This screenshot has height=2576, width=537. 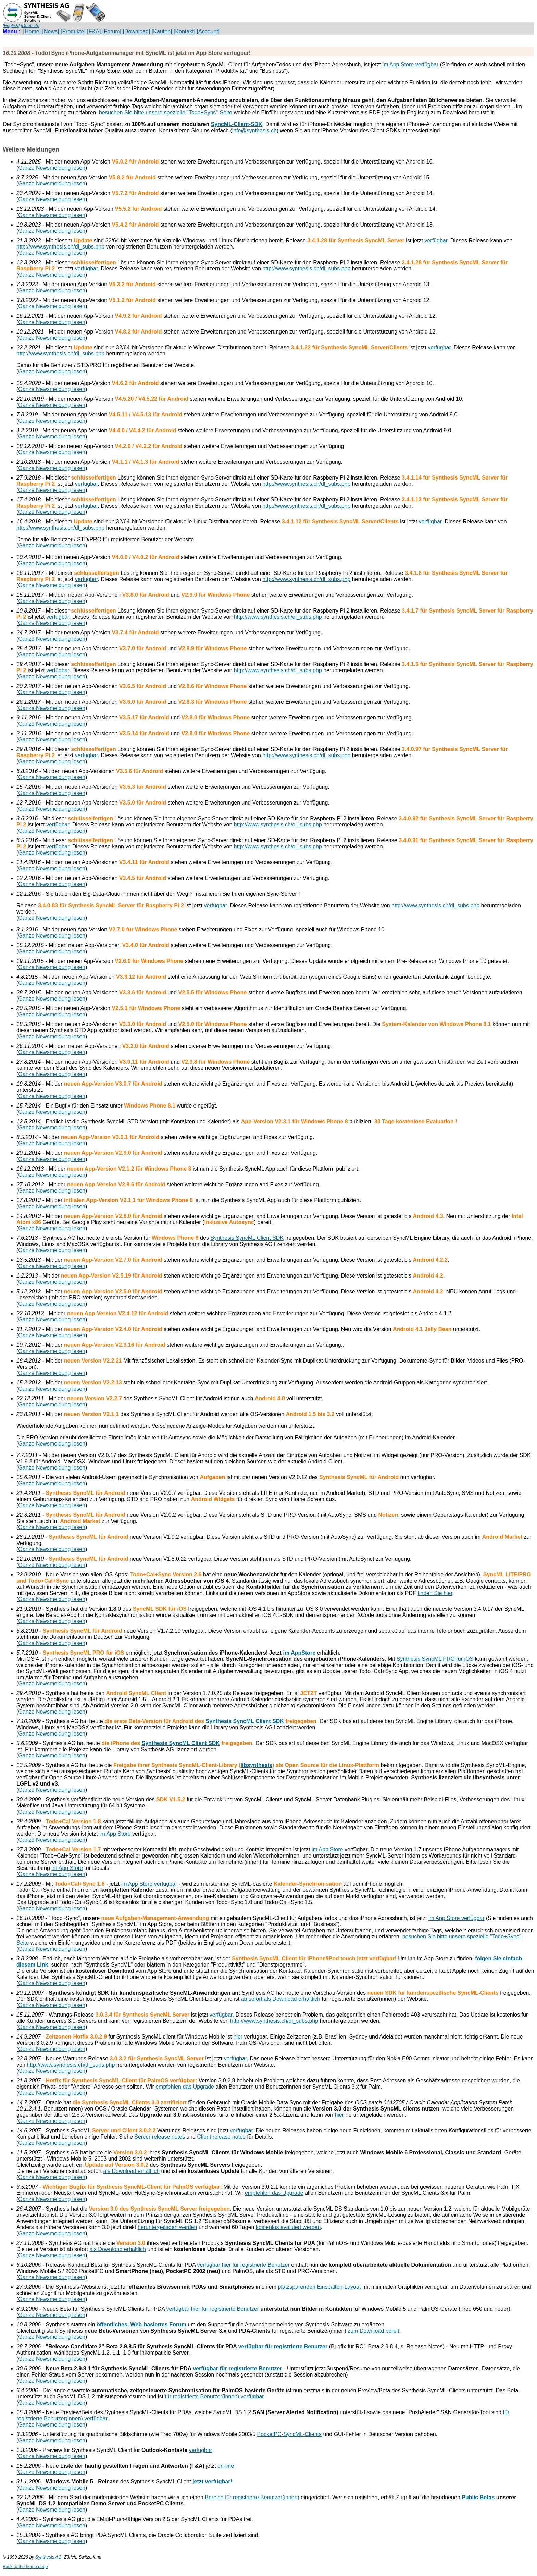 I want to click on heruntergeladen werden, so click(x=167, y=2227).